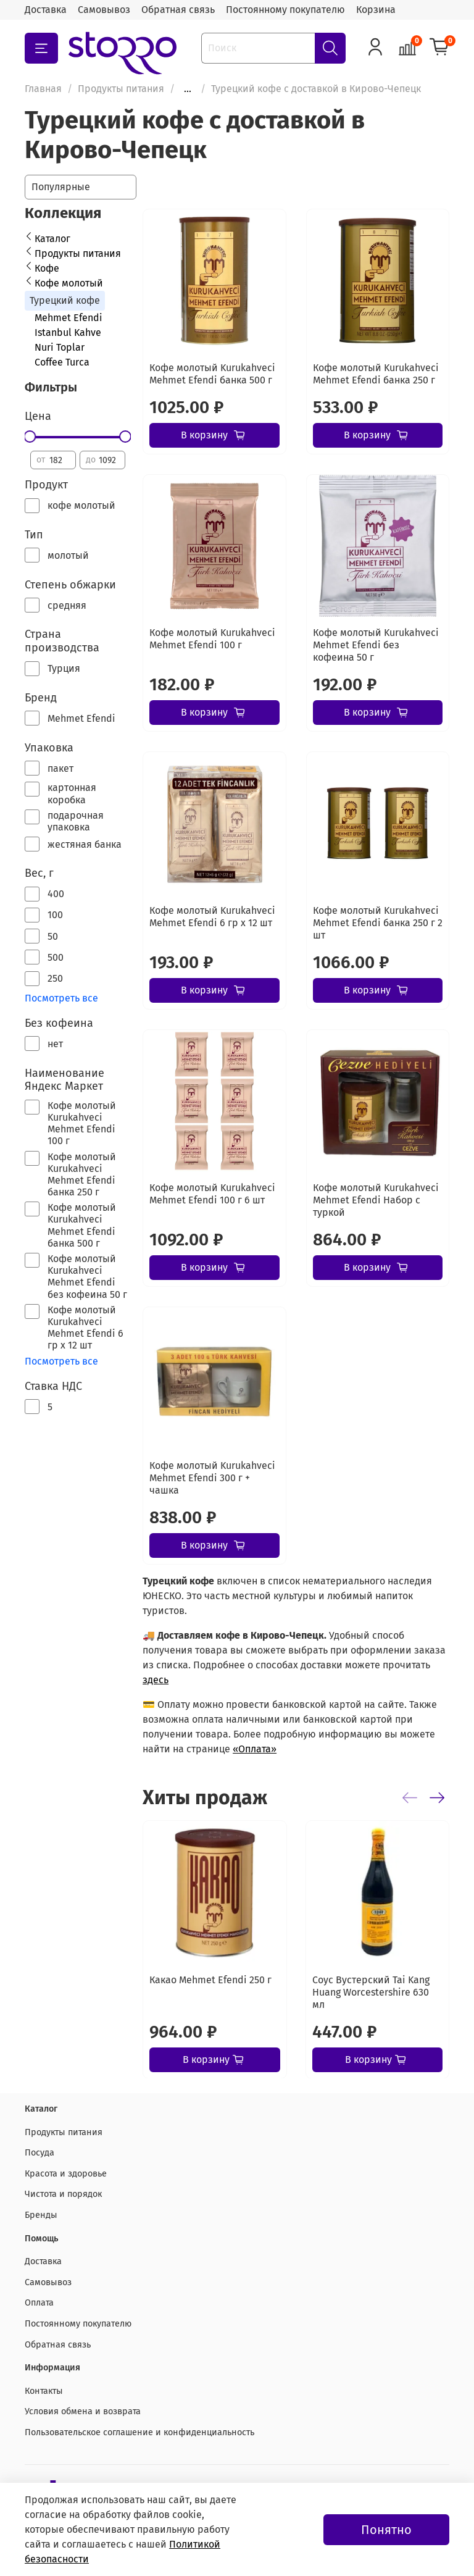 The height and width of the screenshot is (2576, 474). What do you see at coordinates (378, 923) in the screenshot?
I see `Кофе молотый Kurukahveci Mehmet Efendi банка 250 г 2 шт` at bounding box center [378, 923].